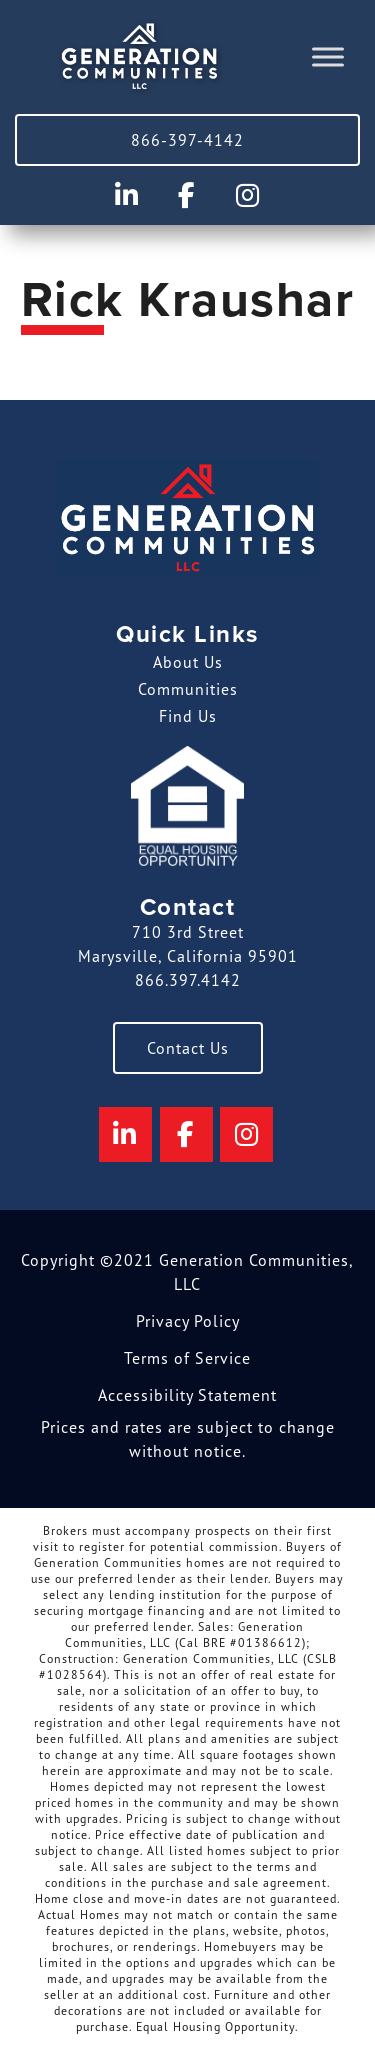 This screenshot has width=375, height=2065. What do you see at coordinates (188, 716) in the screenshot?
I see `Find Us` at bounding box center [188, 716].